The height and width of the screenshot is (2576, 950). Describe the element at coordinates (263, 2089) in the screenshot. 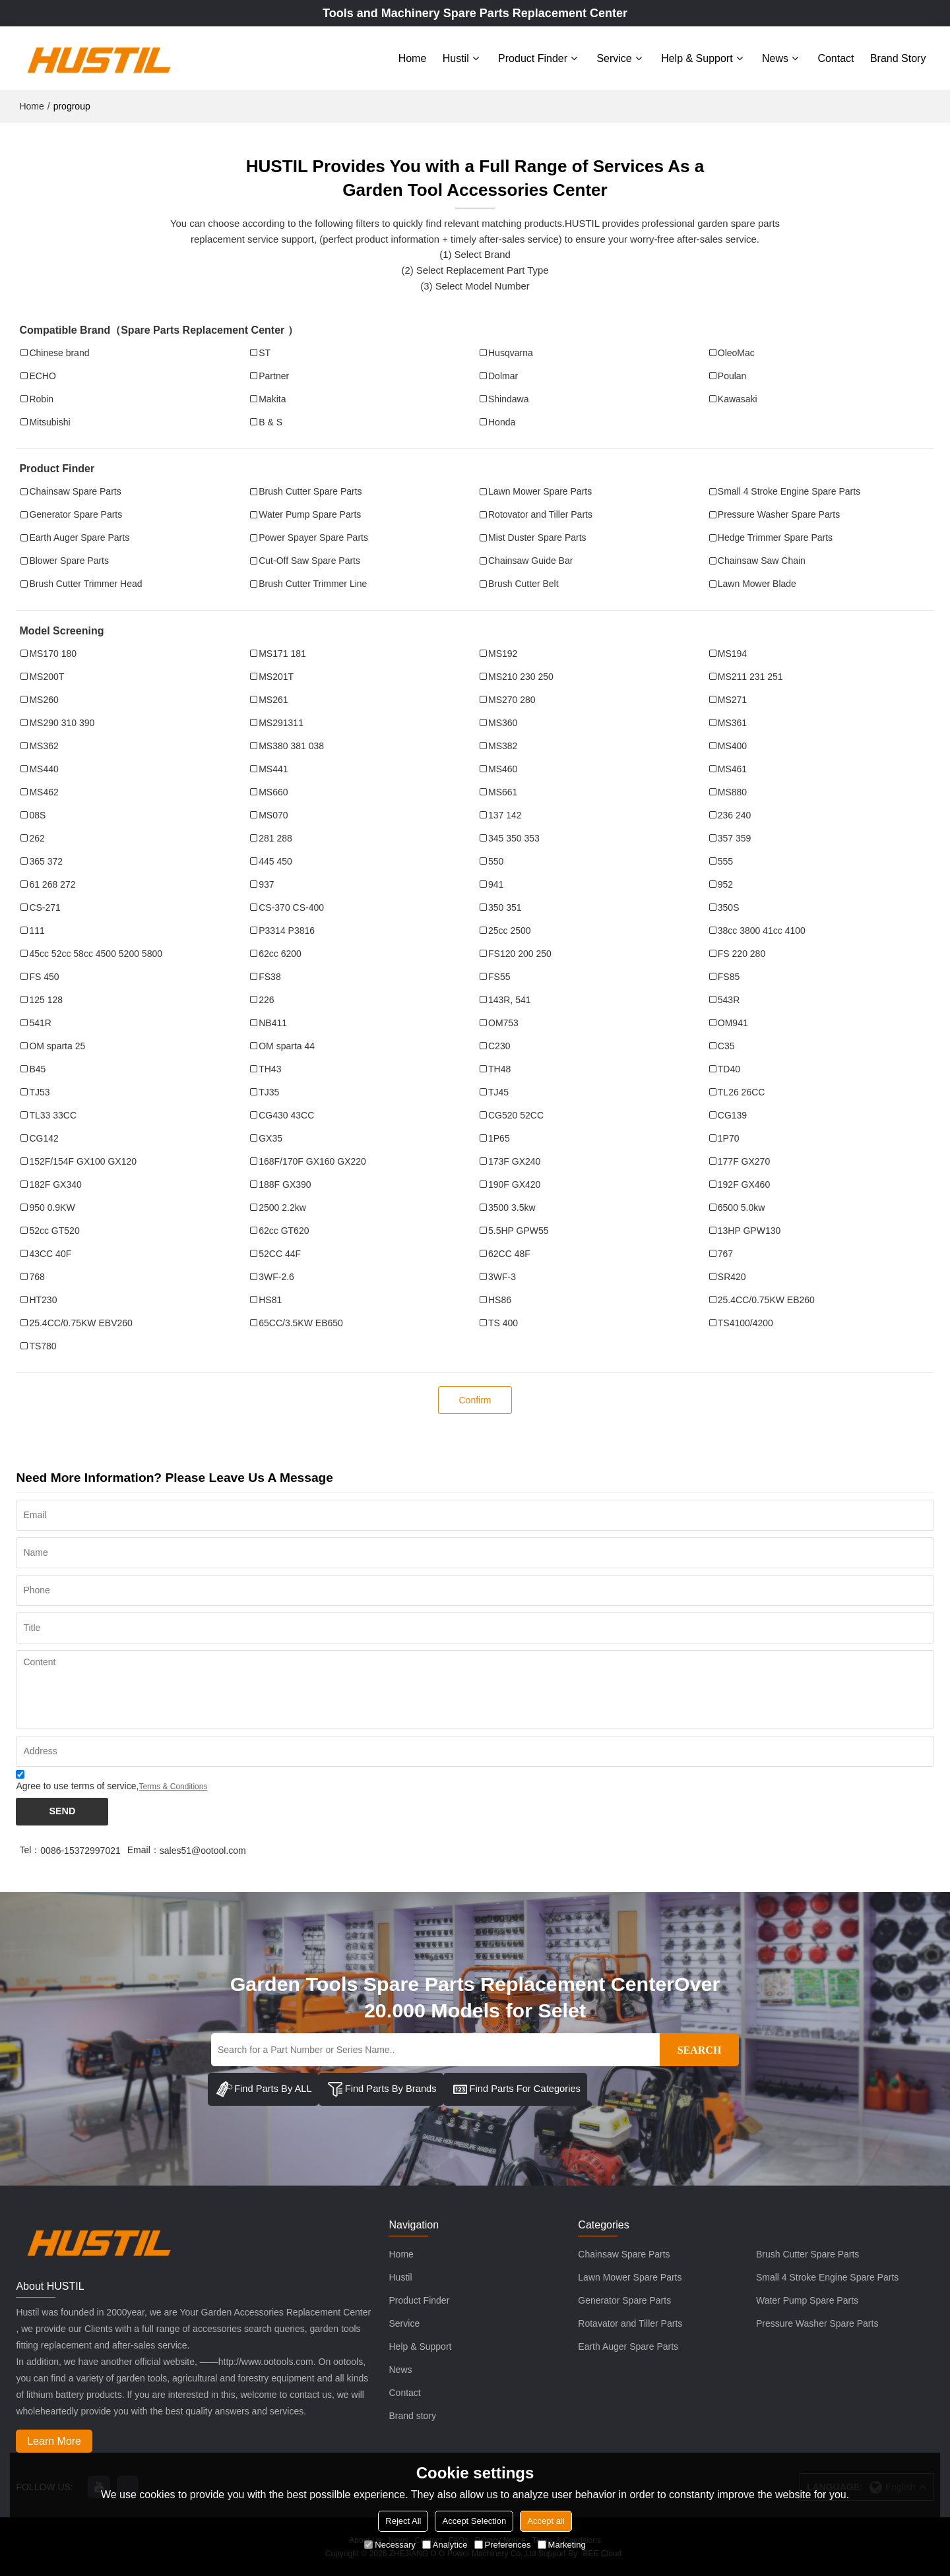

I see `Find Parts By ALL` at that location.